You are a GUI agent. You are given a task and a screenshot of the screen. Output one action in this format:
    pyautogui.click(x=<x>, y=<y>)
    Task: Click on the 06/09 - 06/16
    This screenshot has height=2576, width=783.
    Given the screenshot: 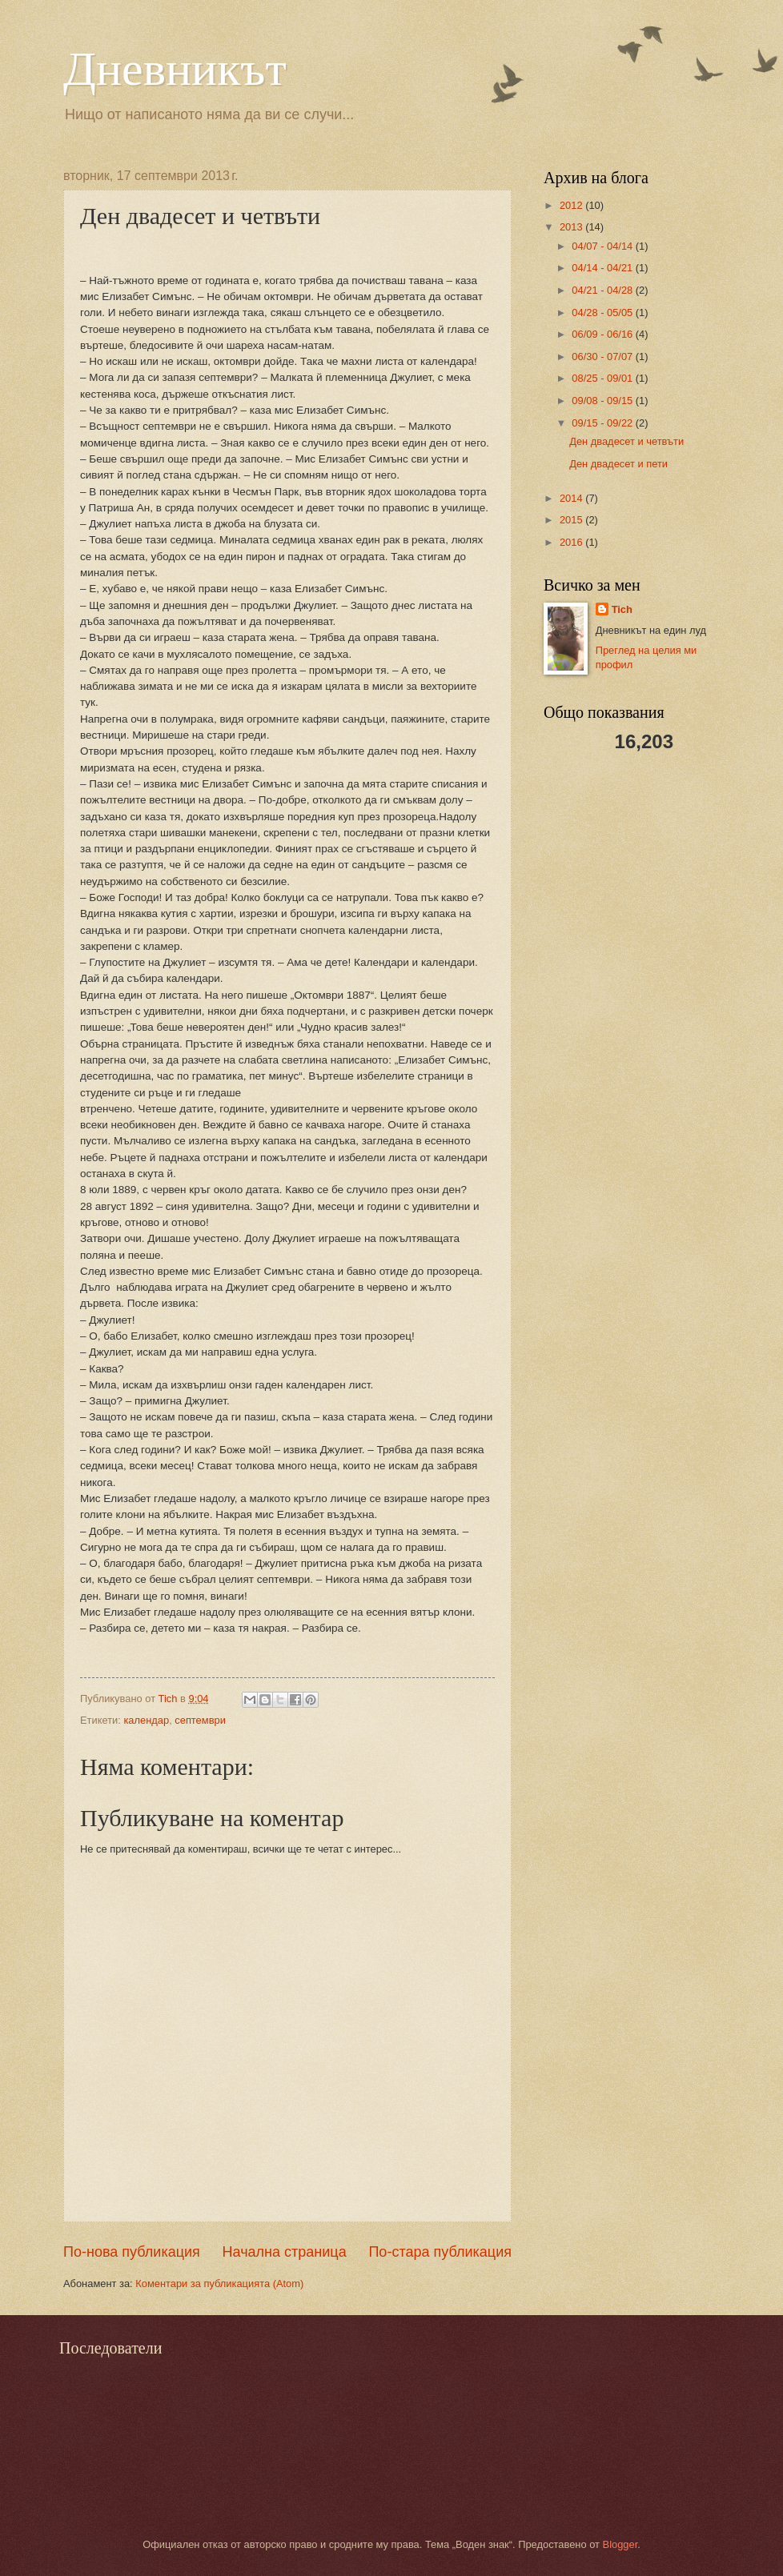 What is the action you would take?
    pyautogui.click(x=603, y=334)
    